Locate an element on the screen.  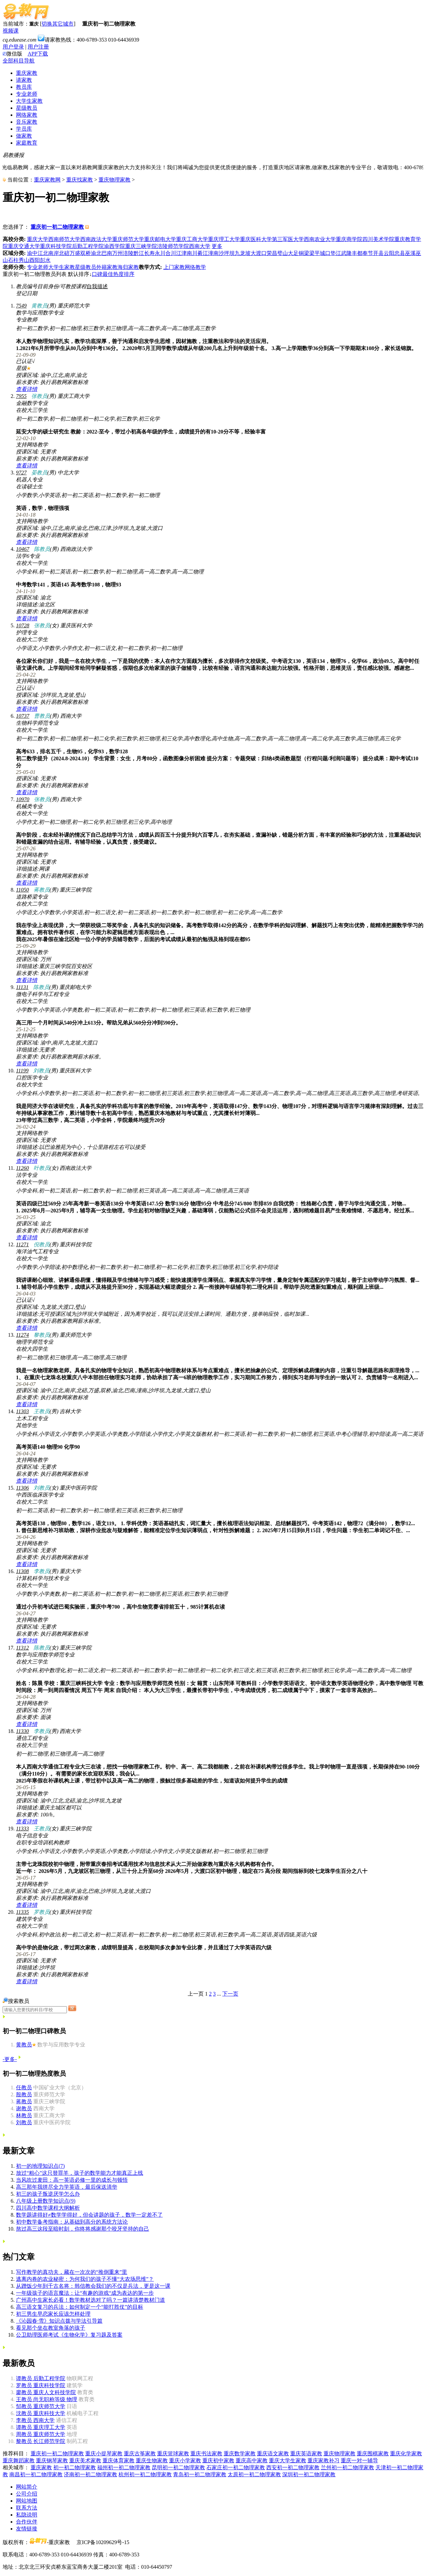
杭州初一初二物理家教 is located at coordinates (145, 2474).